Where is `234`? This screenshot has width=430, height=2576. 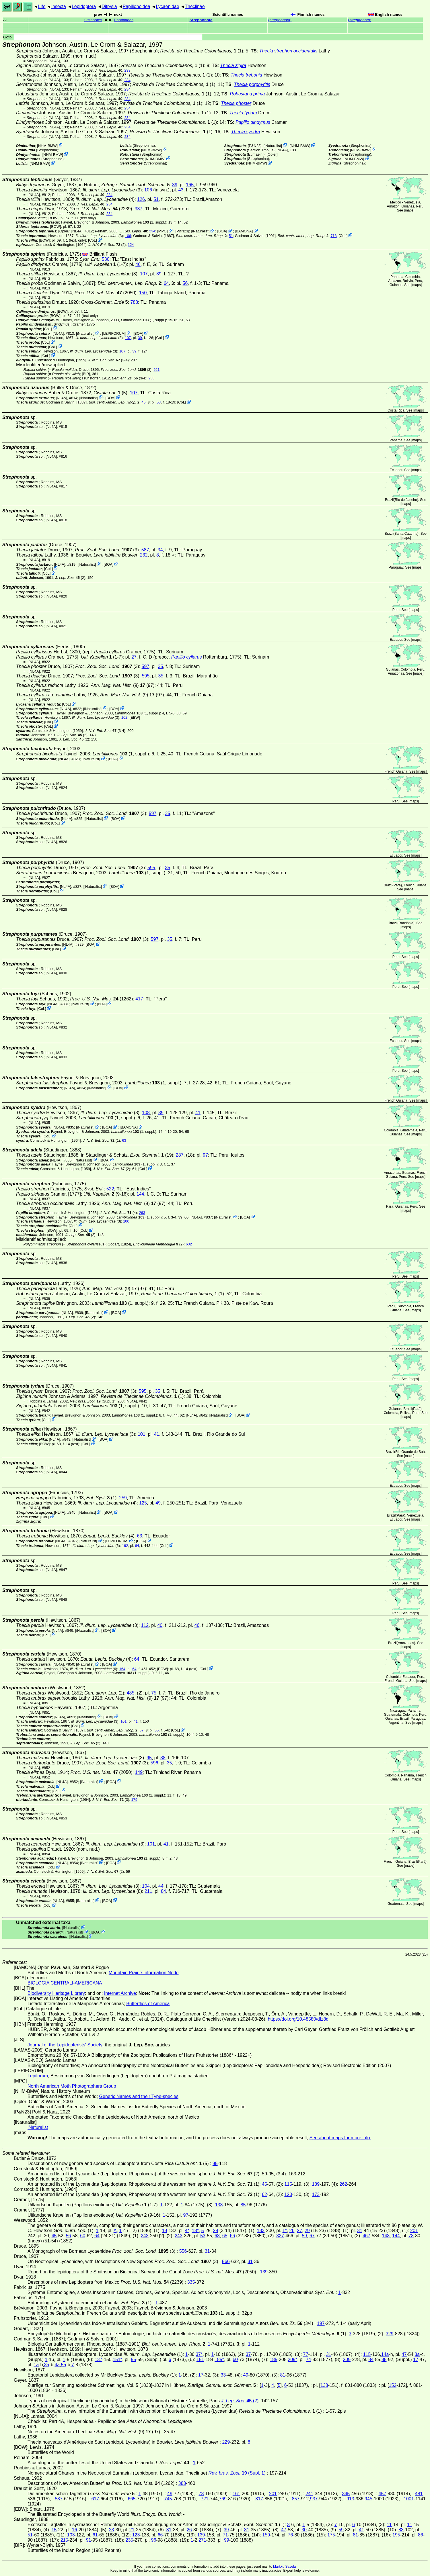 234 is located at coordinates (127, 80).